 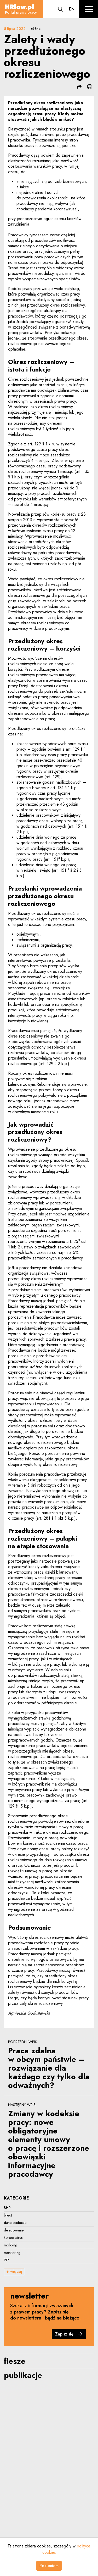 What do you see at coordinates (49, 2566) in the screenshot?
I see `Rozumiem` at bounding box center [49, 2566].